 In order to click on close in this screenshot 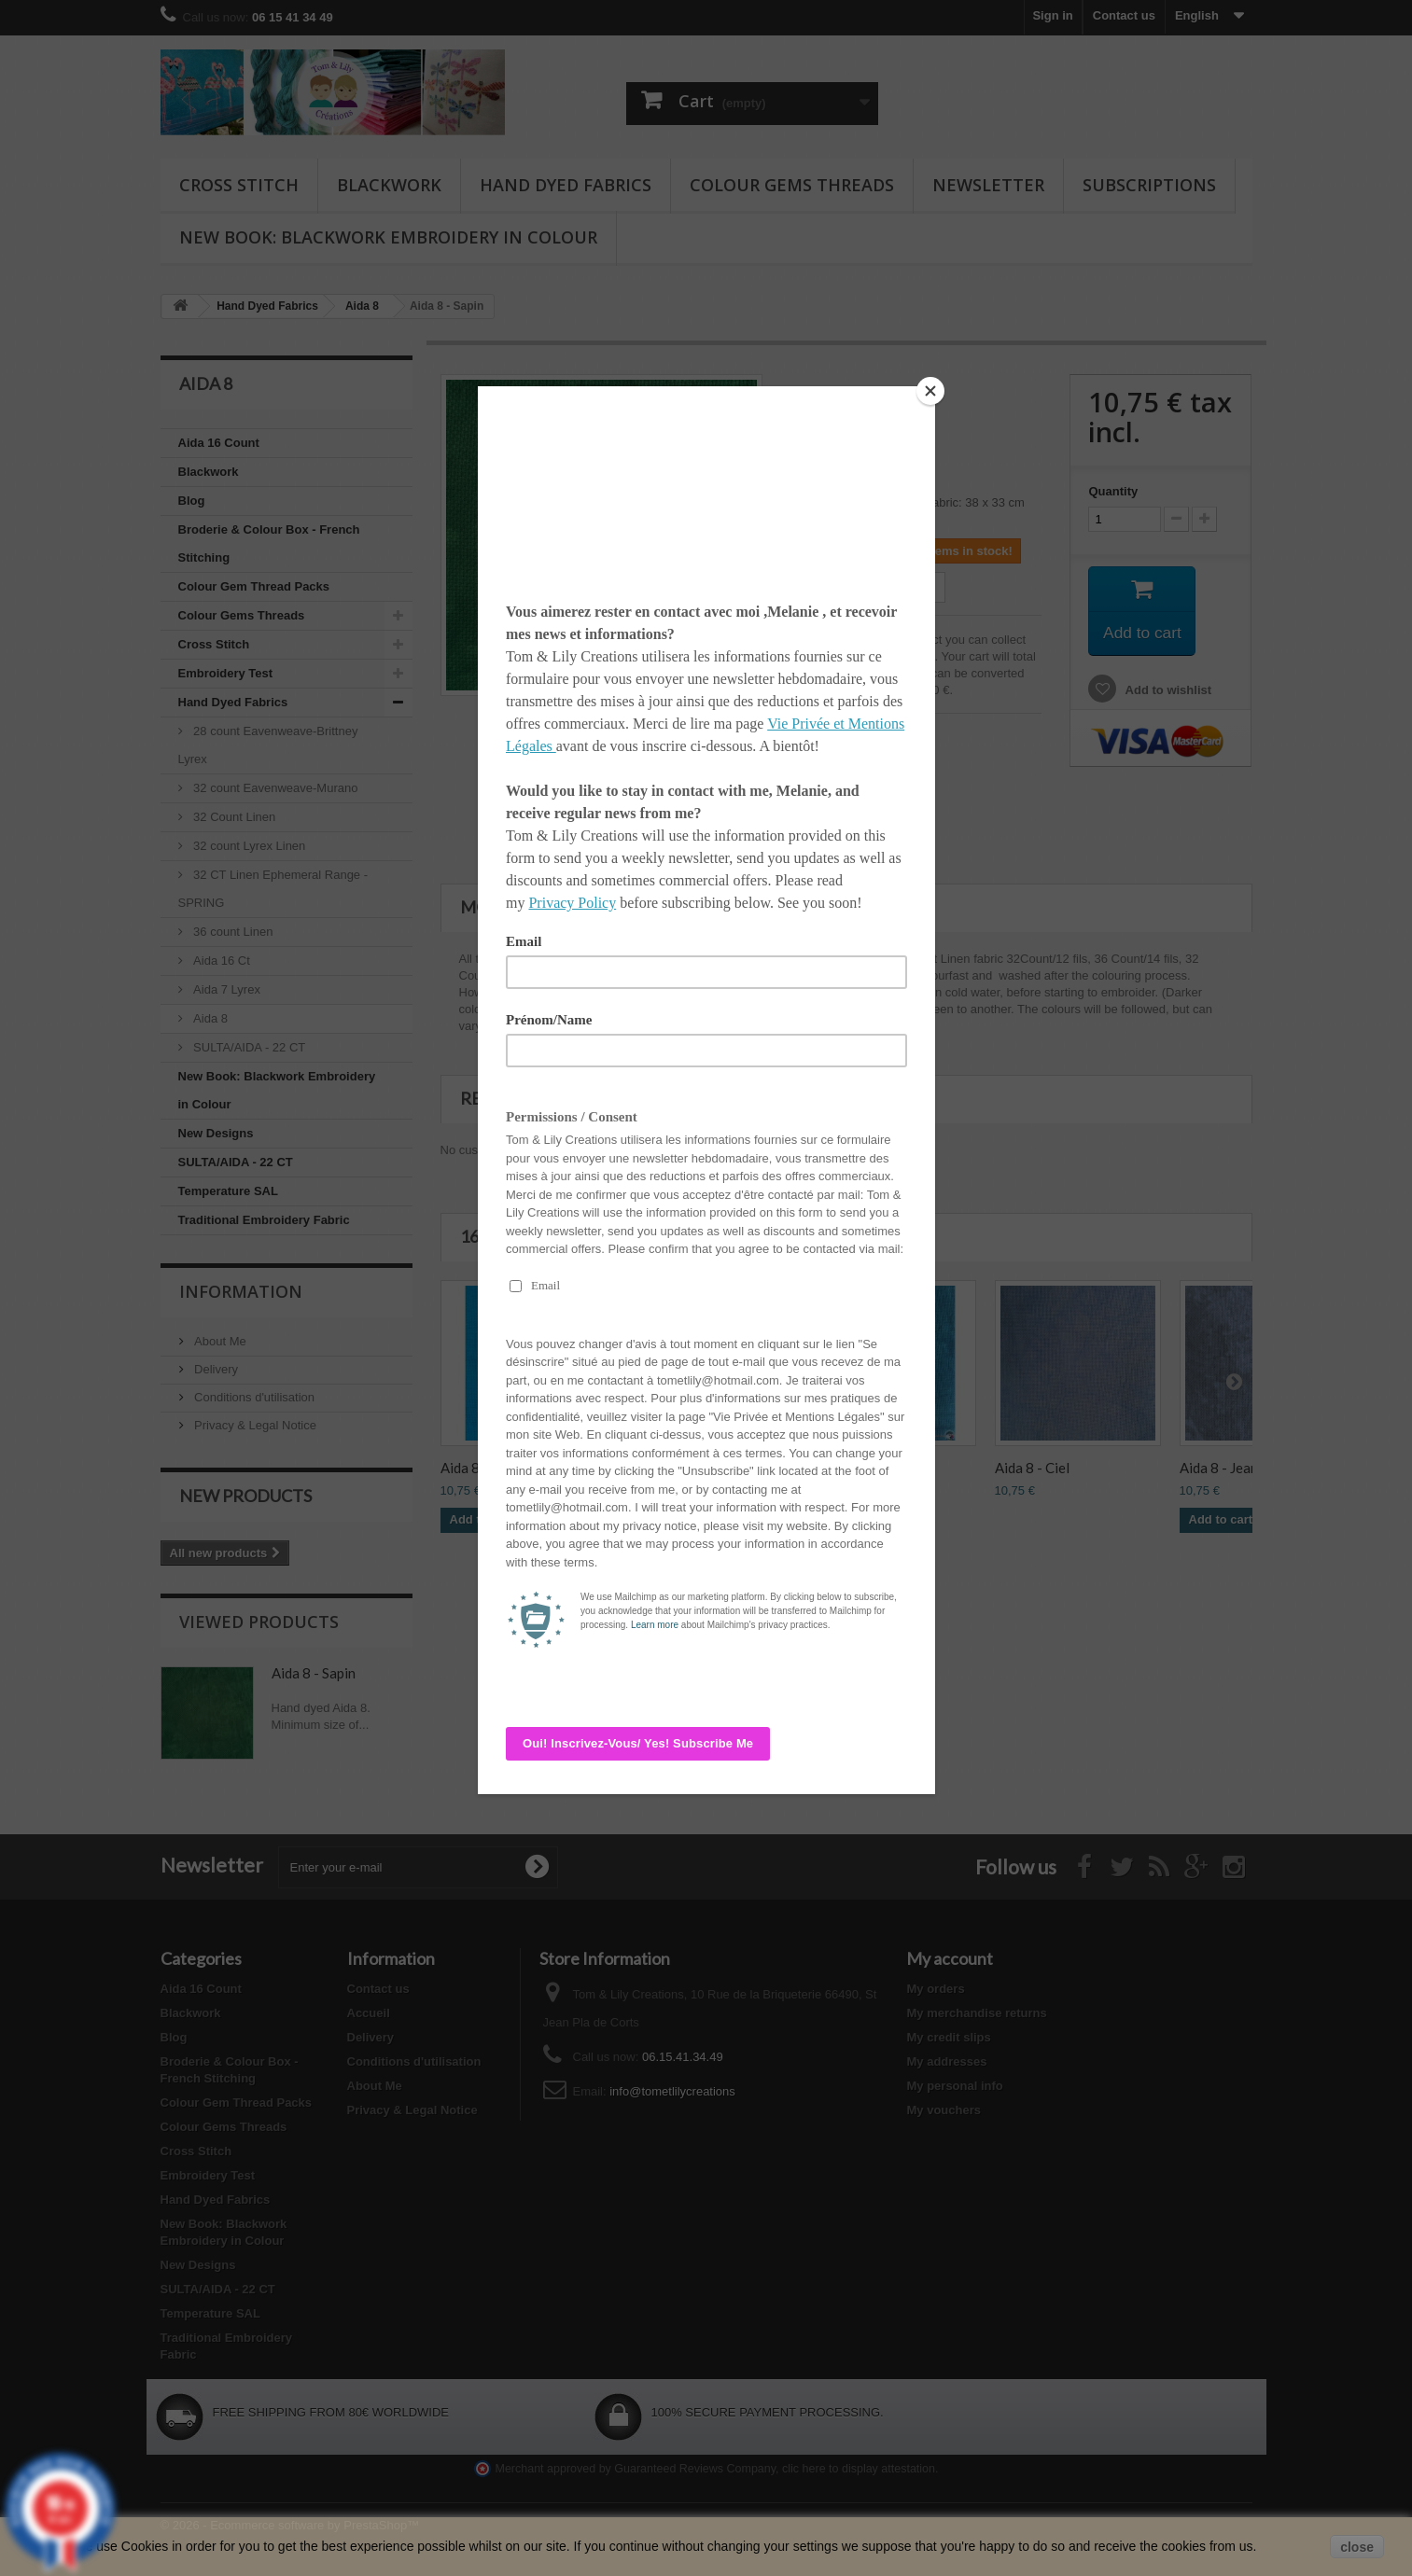, I will do `click(1357, 2547)`.